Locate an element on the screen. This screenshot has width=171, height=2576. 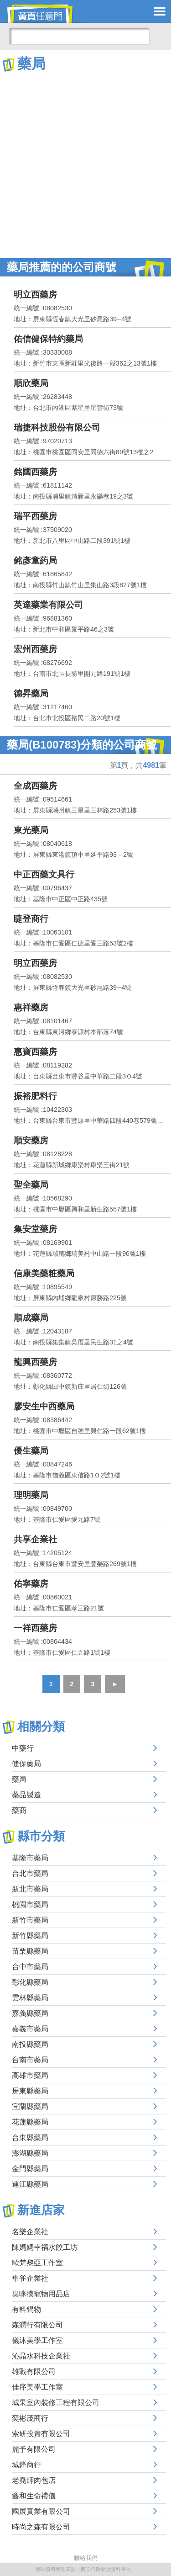
振裕肥料行 is located at coordinates (35, 1096).